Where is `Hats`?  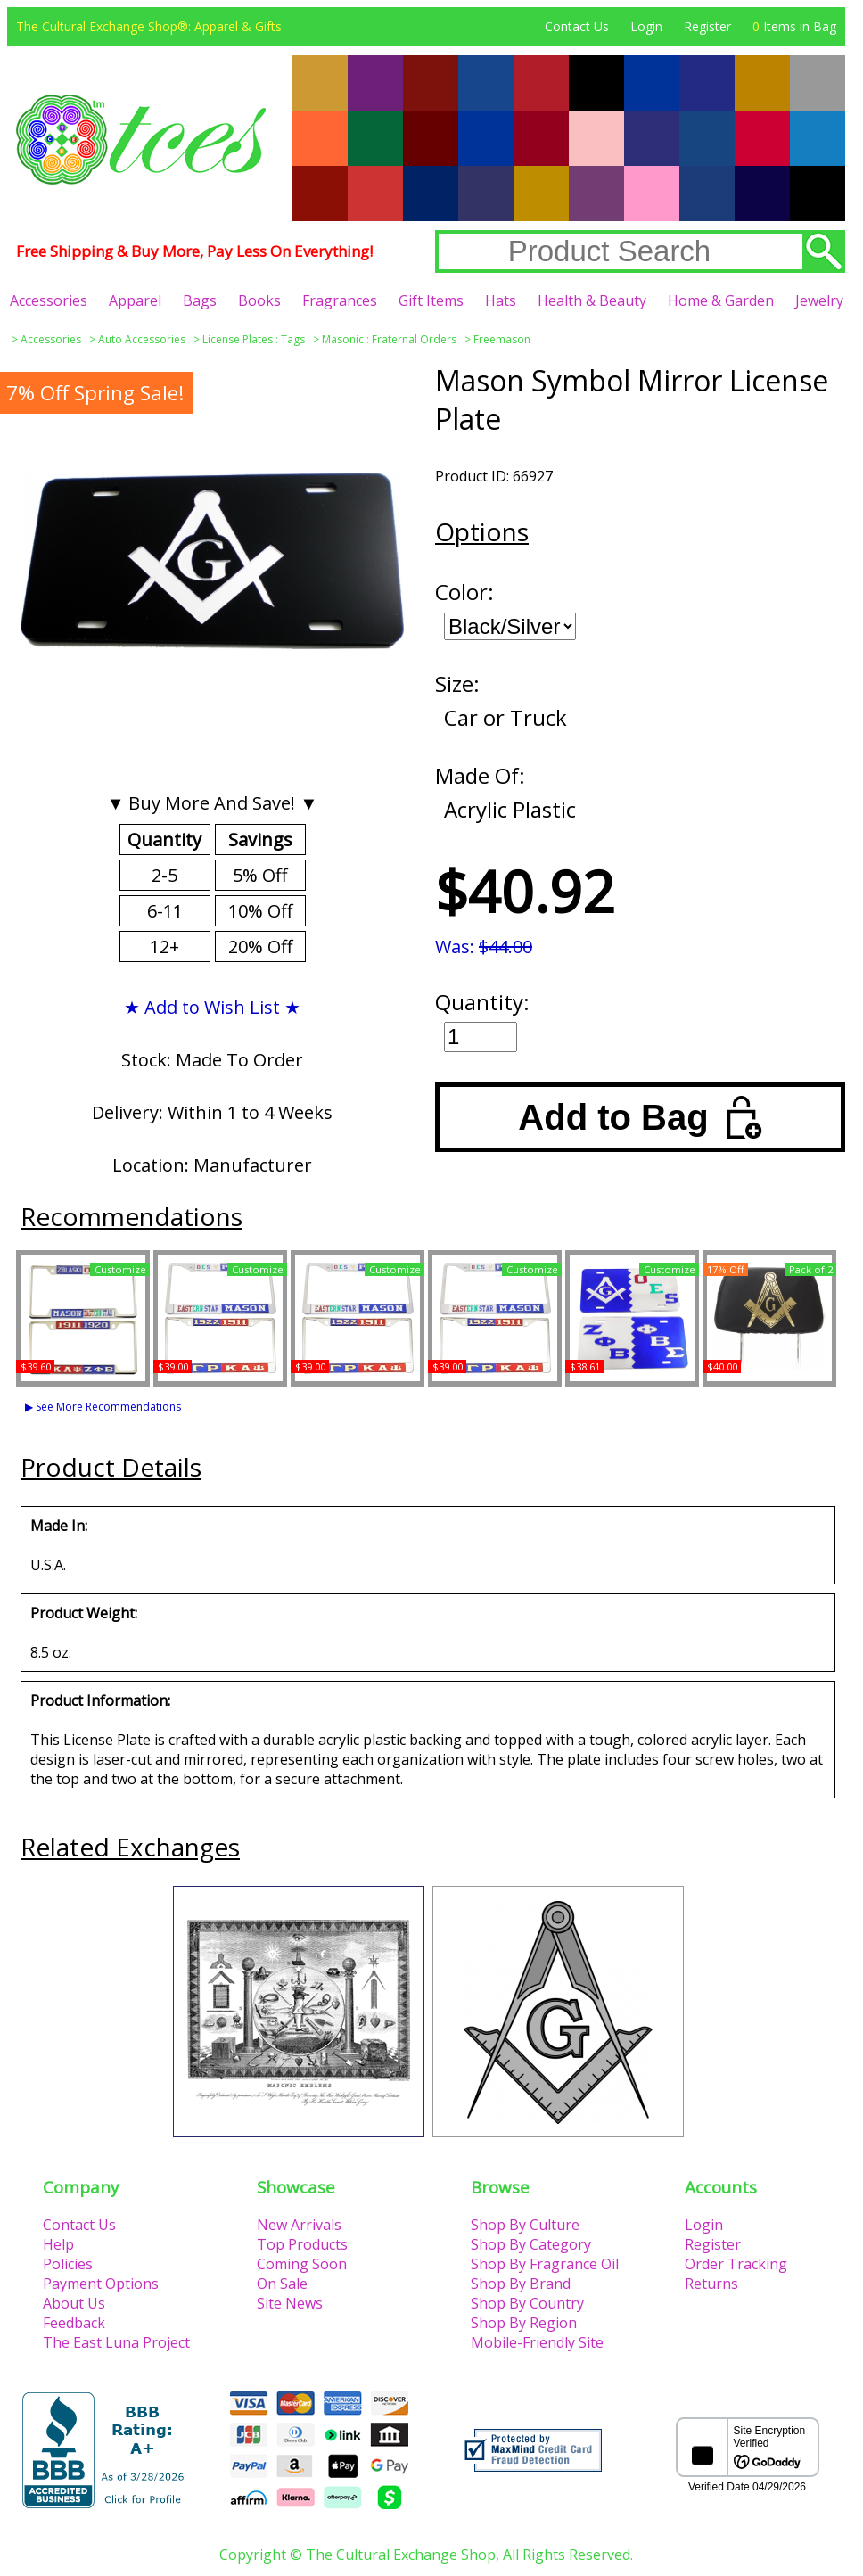
Hats is located at coordinates (500, 300).